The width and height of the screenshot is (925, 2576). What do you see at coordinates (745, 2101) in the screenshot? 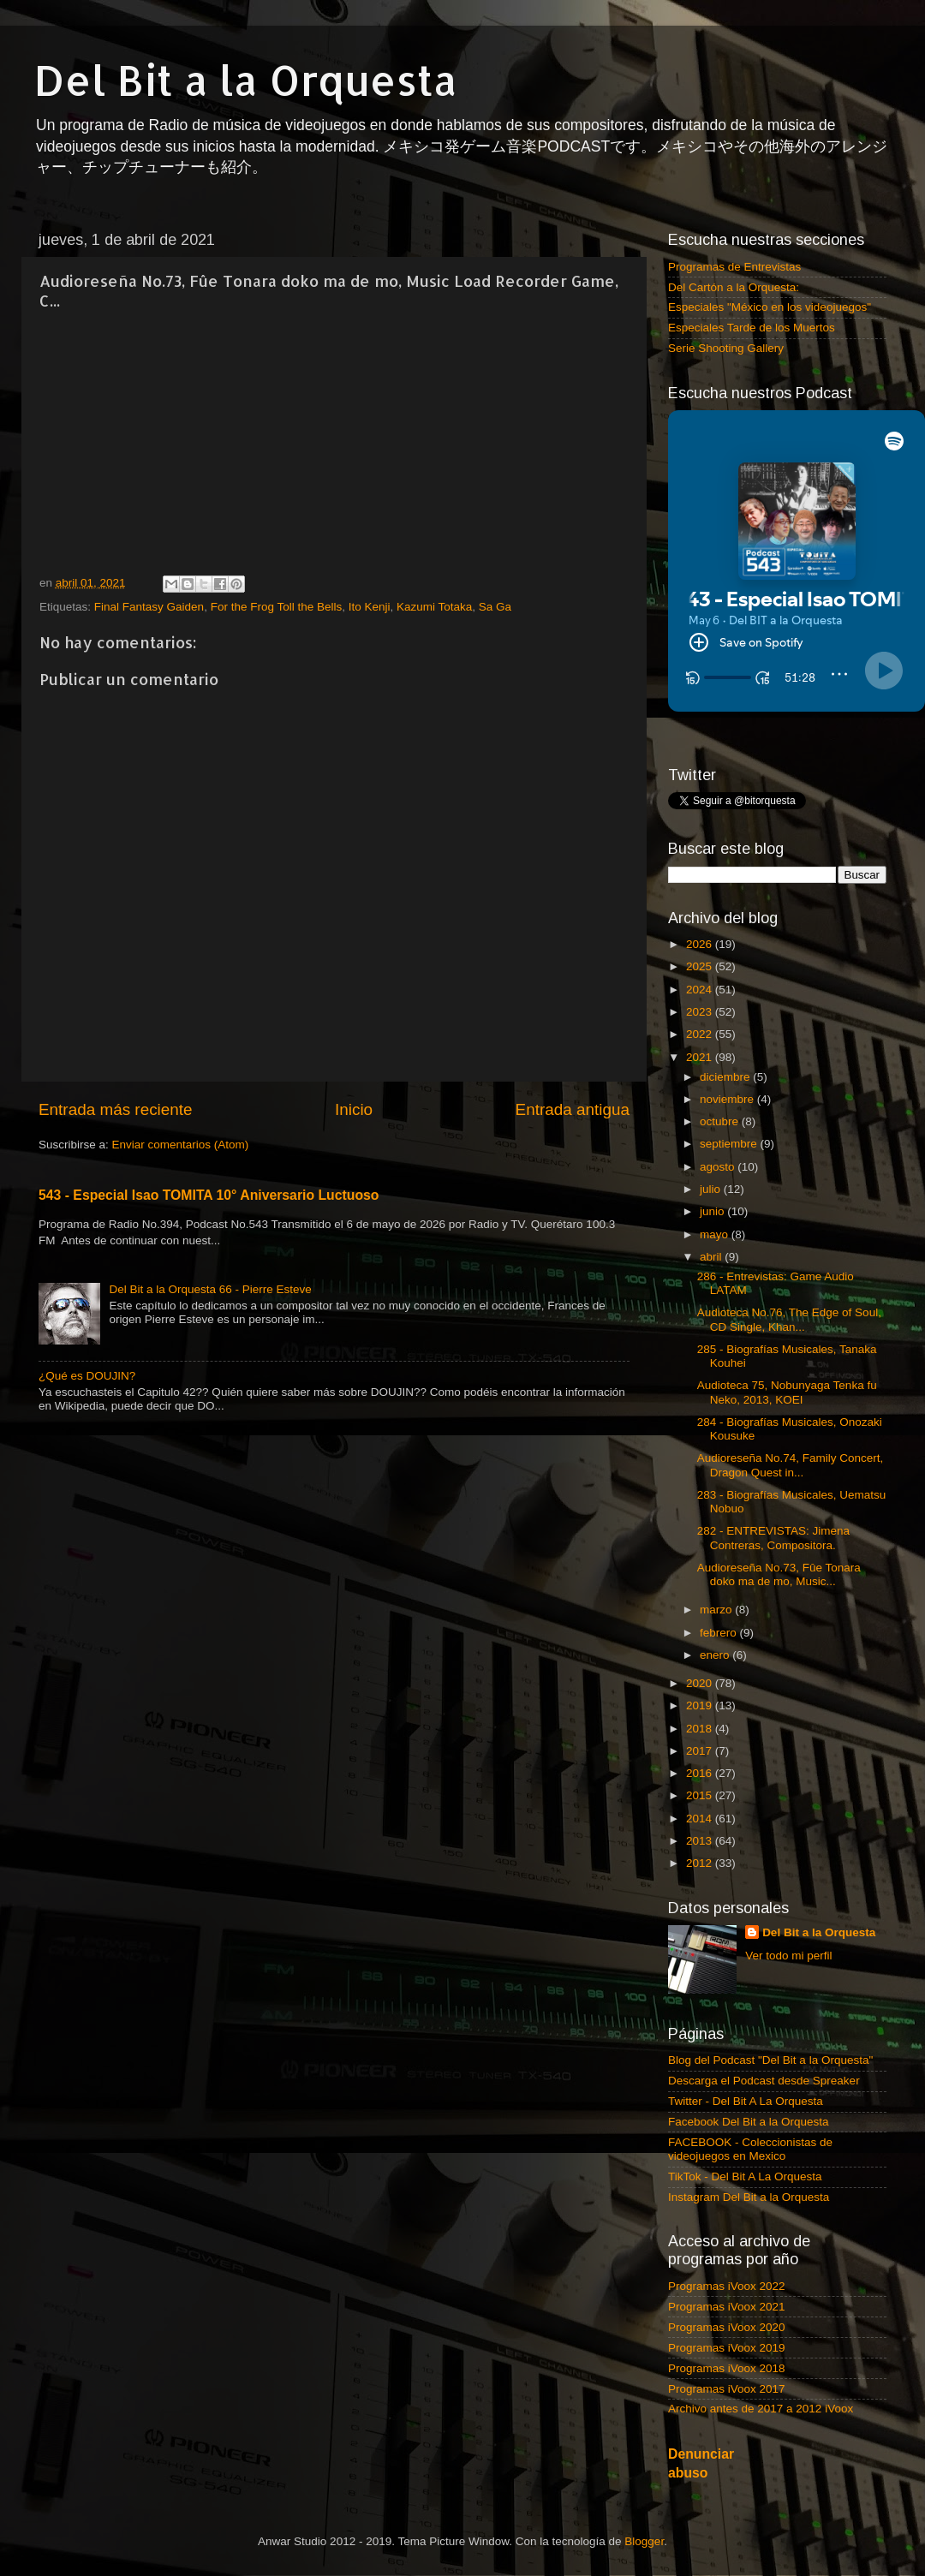
I see `Twitter - Del Bit A La Orquesta` at bounding box center [745, 2101].